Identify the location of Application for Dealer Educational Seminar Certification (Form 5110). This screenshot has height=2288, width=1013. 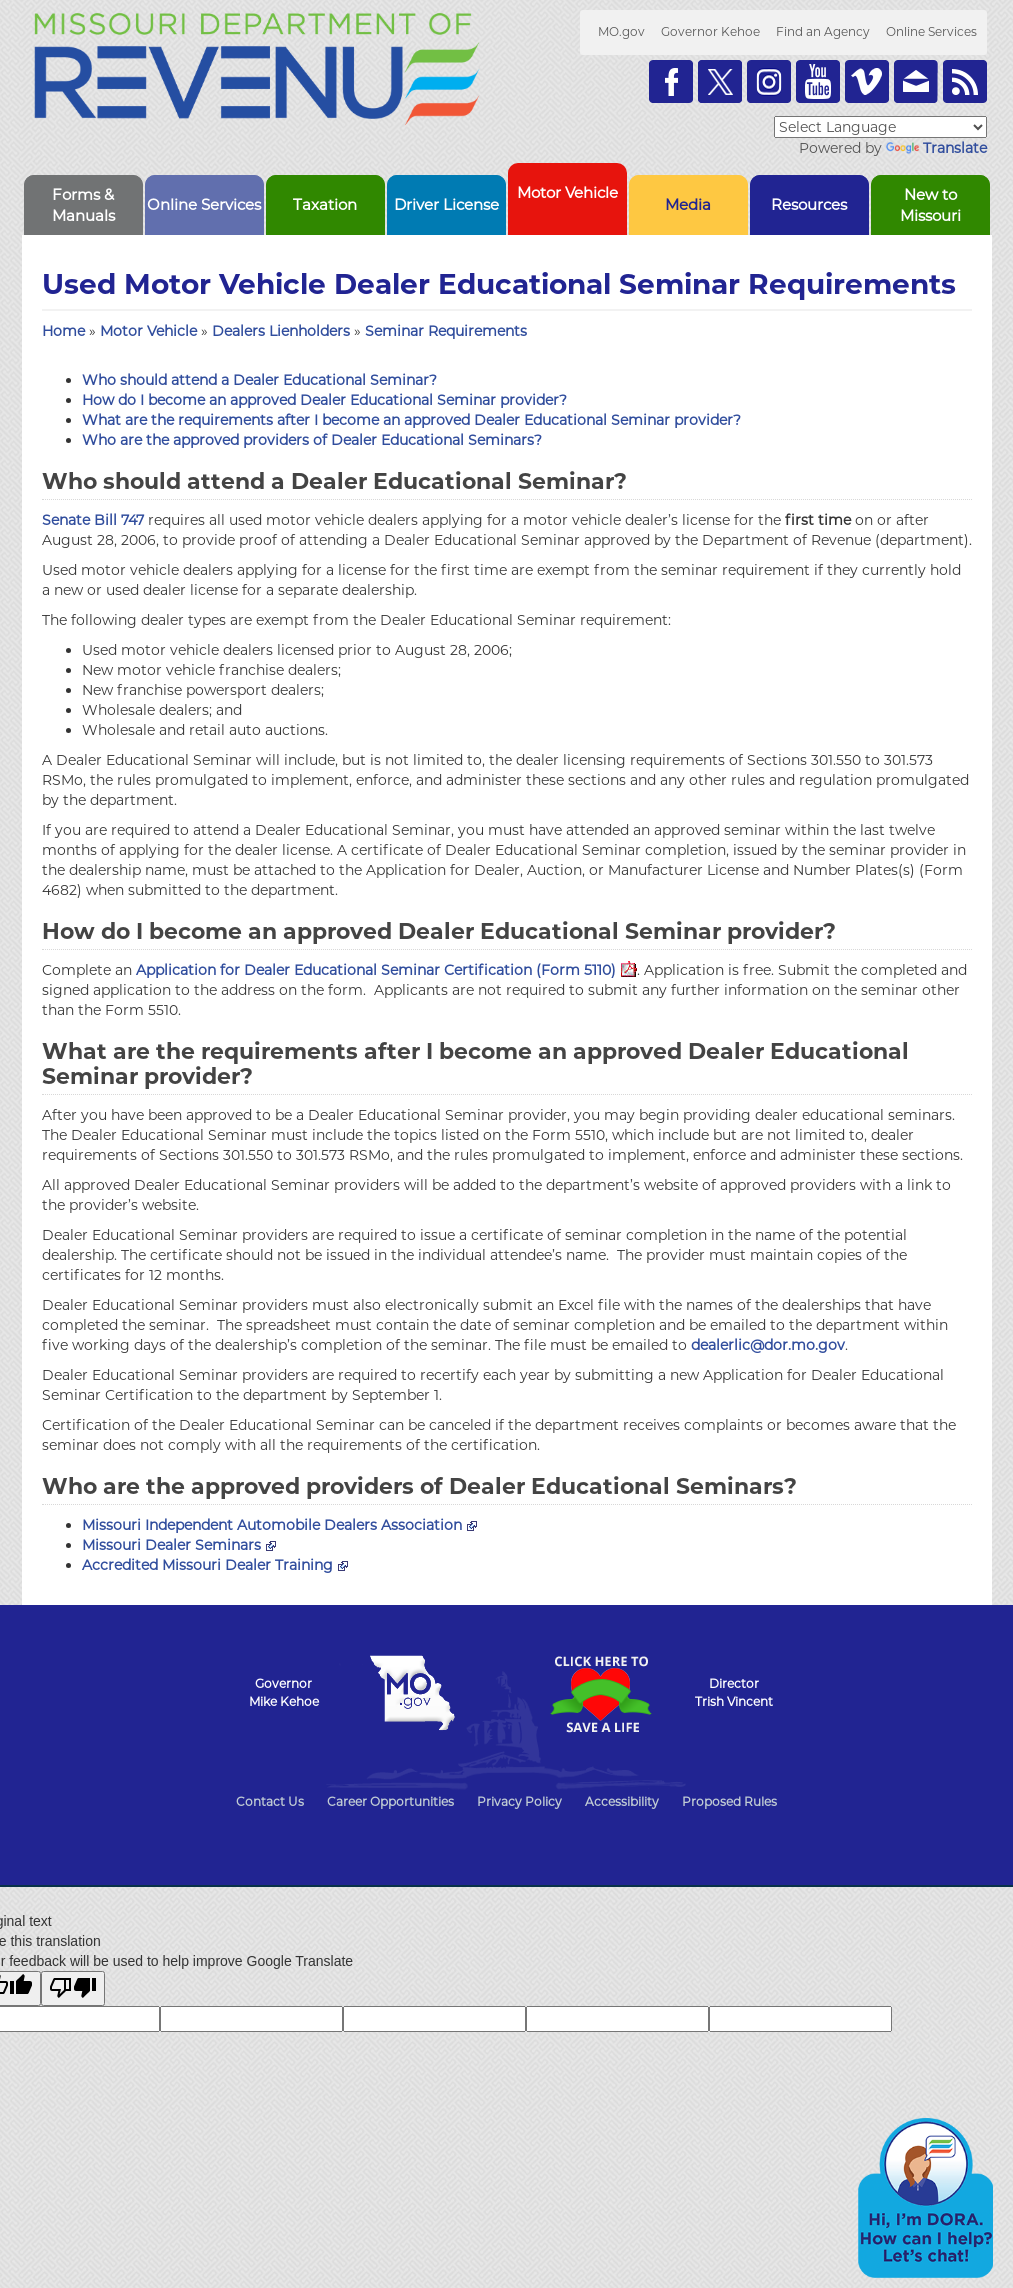
(386, 970).